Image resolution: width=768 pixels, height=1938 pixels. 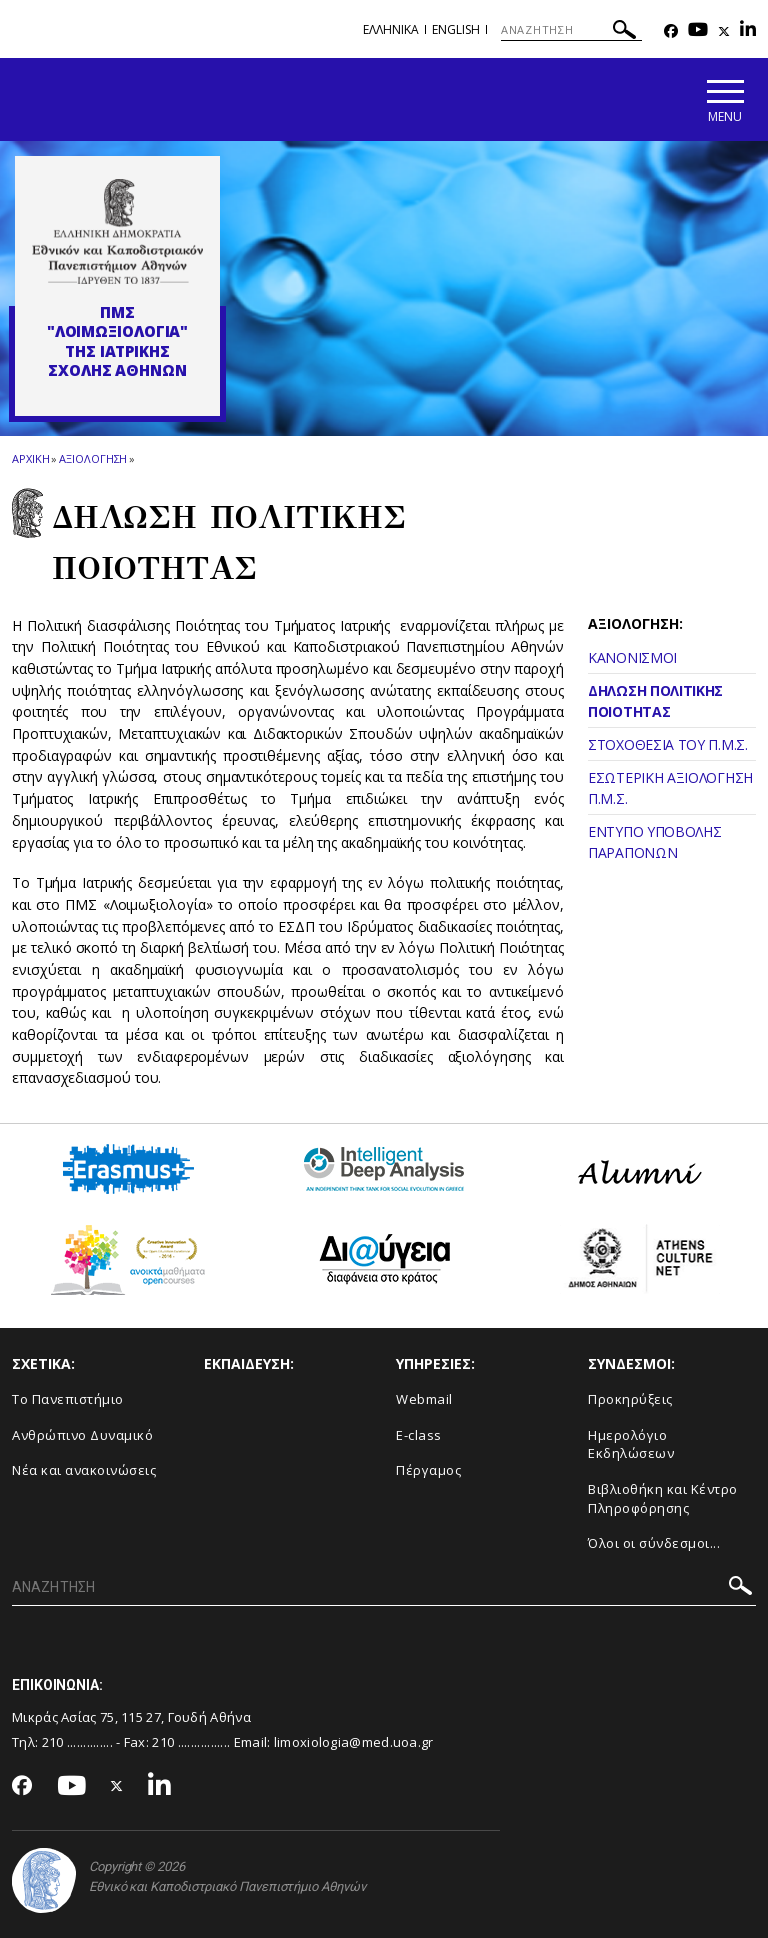 What do you see at coordinates (654, 1543) in the screenshot?
I see `Όλοι οι σύνδεσμοι...` at bounding box center [654, 1543].